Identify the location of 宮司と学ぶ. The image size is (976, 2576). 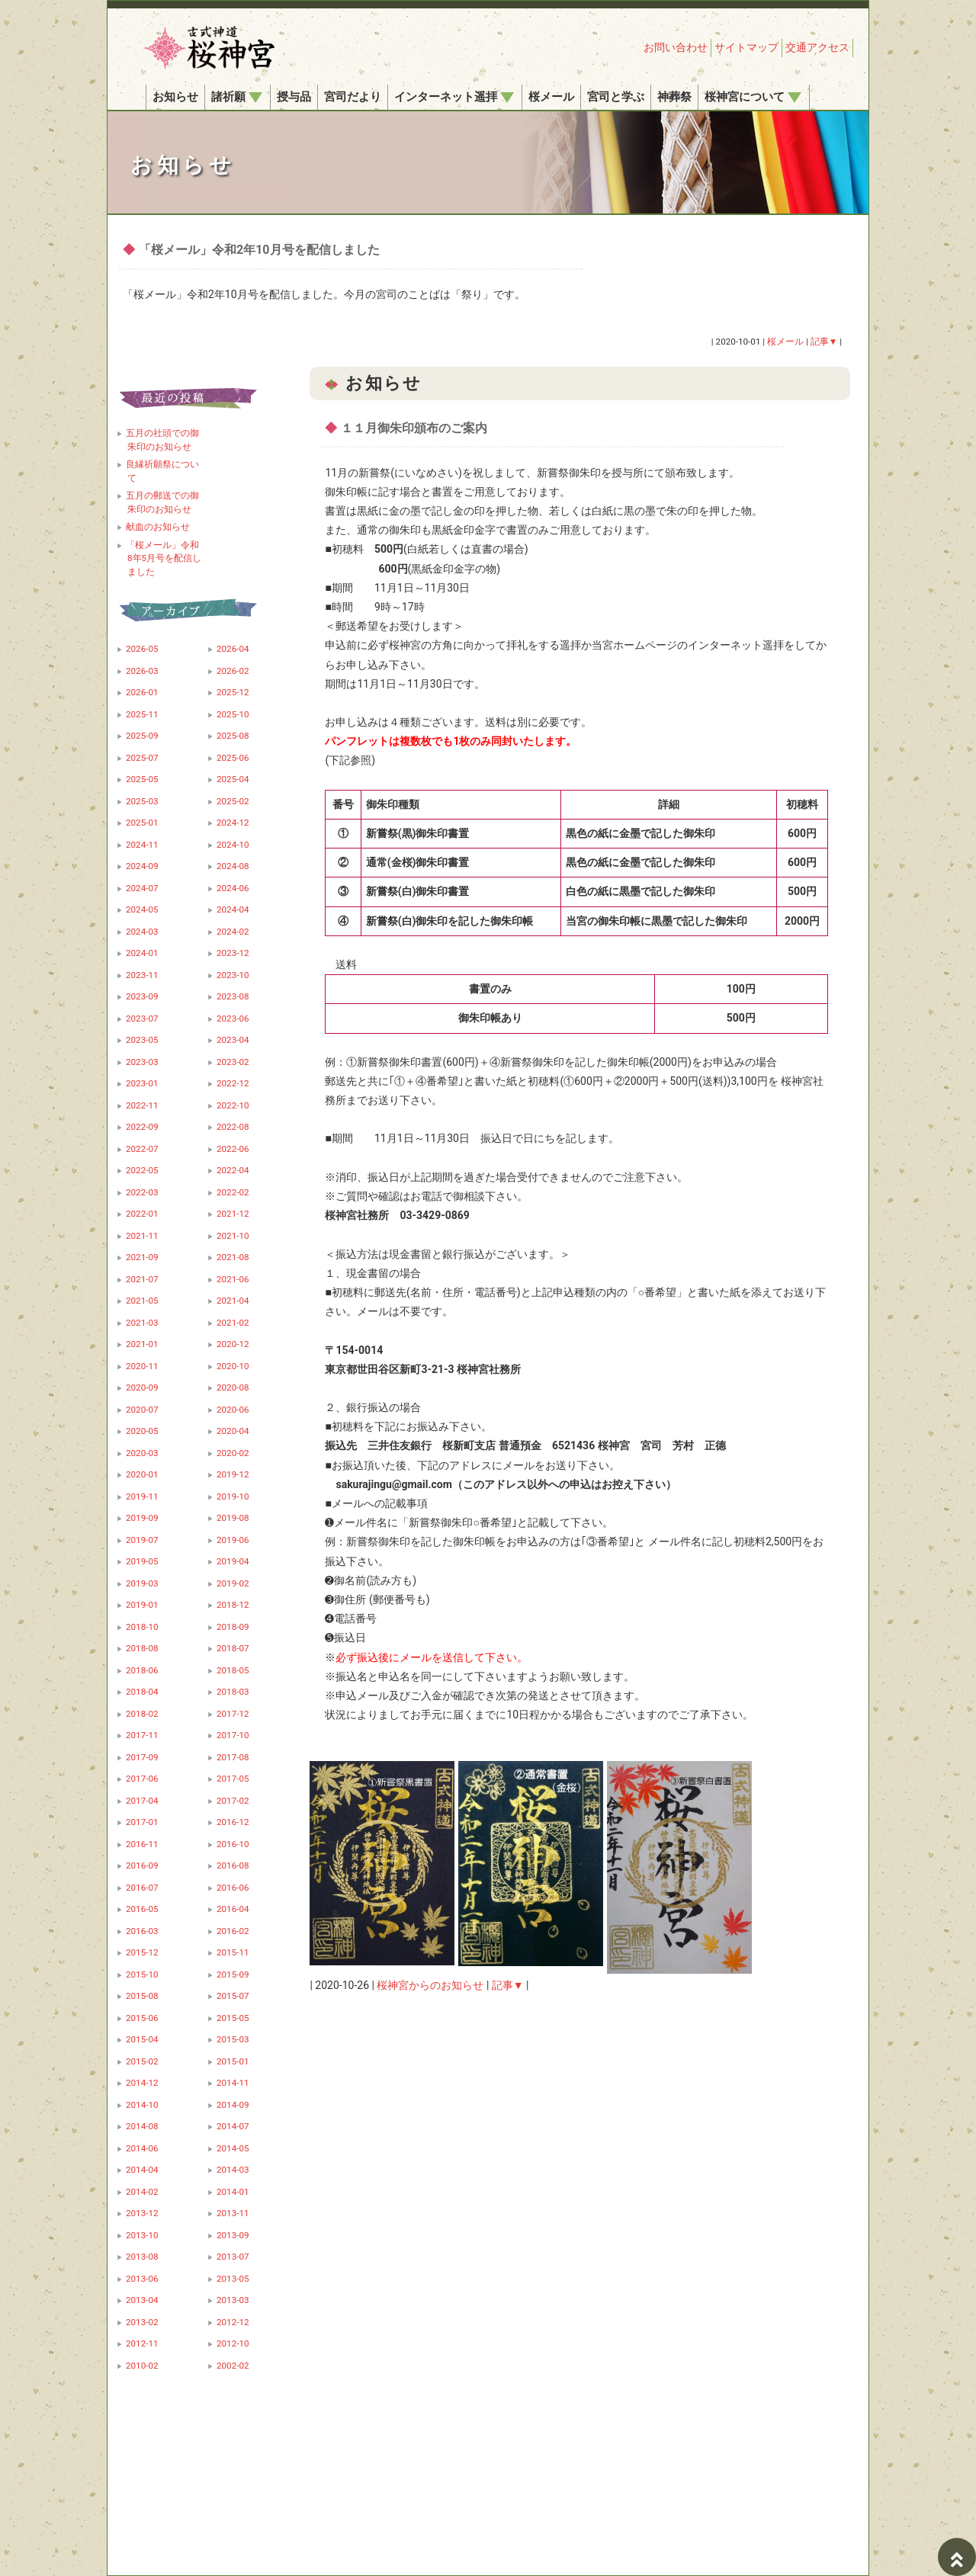
(615, 97).